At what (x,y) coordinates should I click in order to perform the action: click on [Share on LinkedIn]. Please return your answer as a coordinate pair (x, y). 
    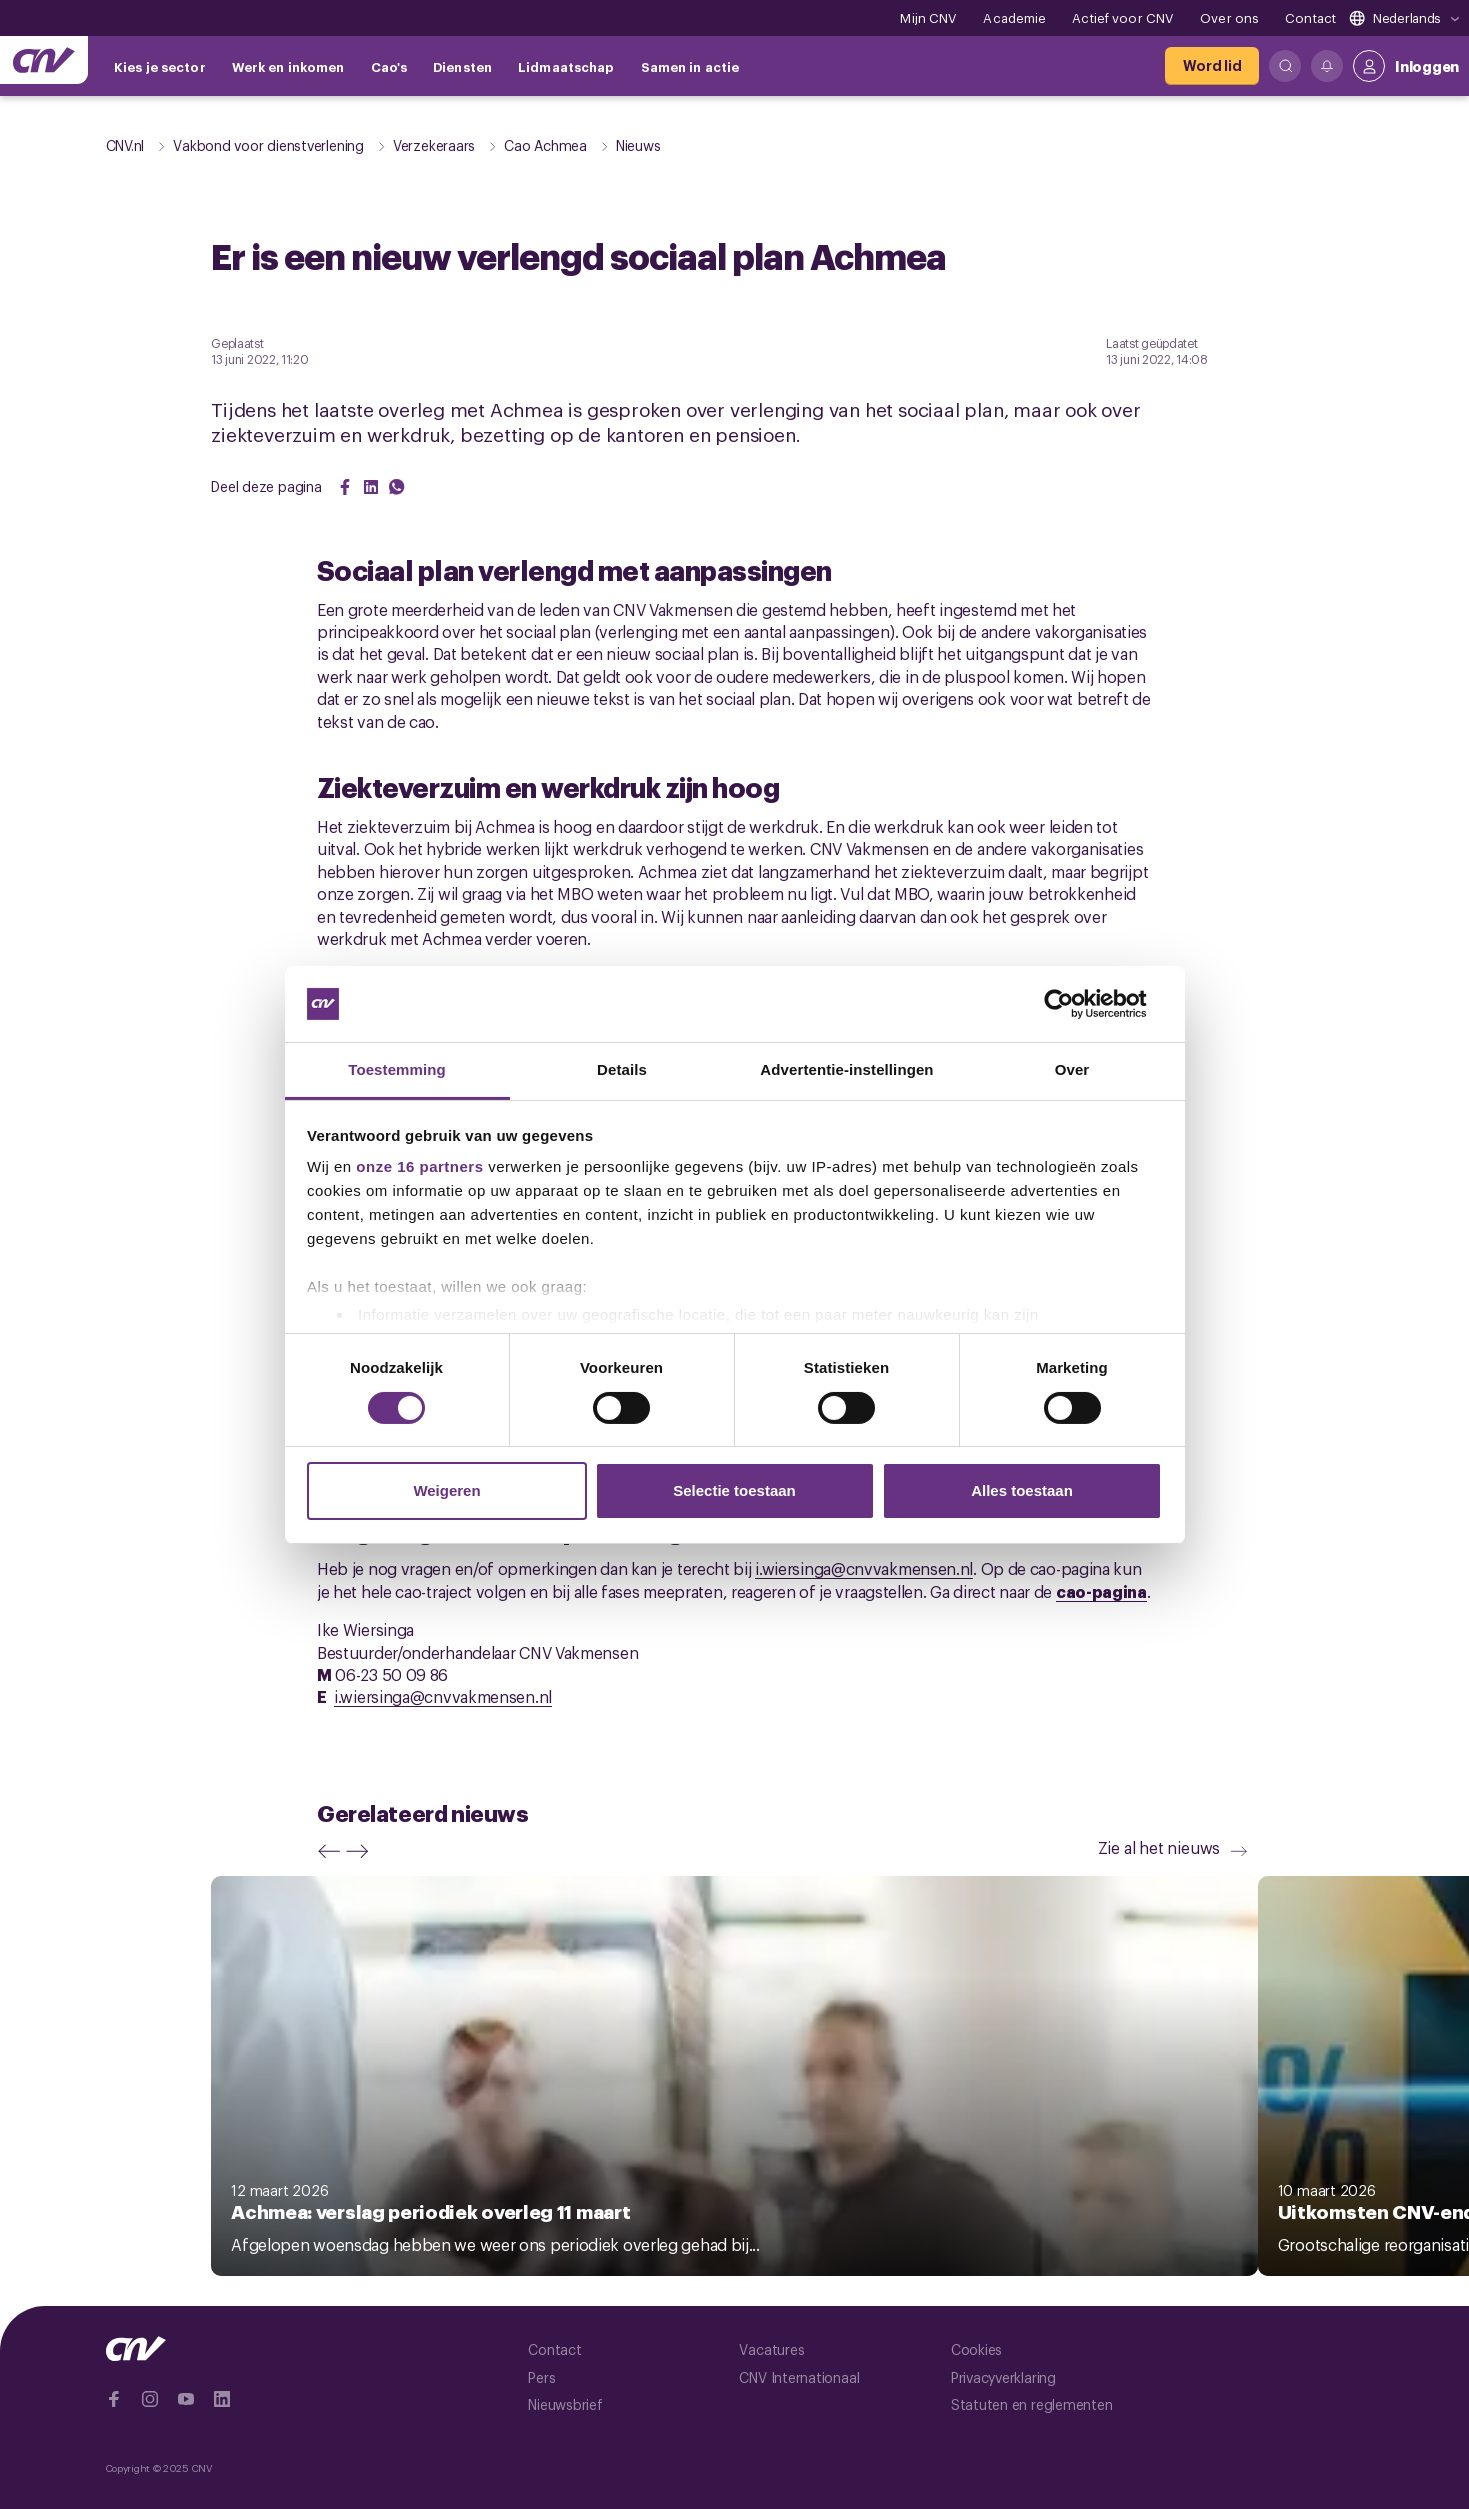
    Looking at the image, I should click on (371, 487).